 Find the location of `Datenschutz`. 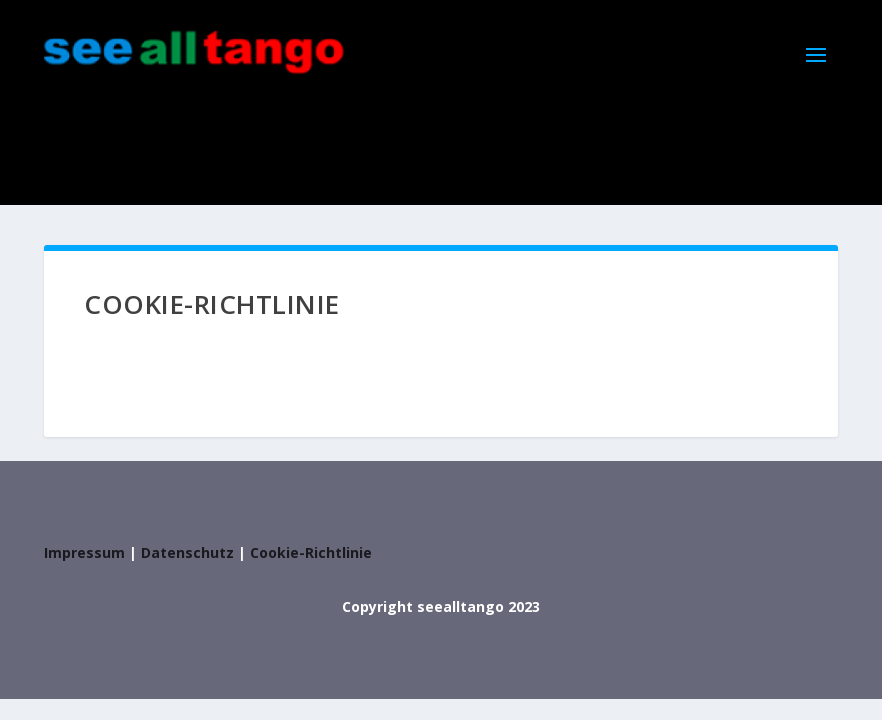

Datenschutz is located at coordinates (187, 552).